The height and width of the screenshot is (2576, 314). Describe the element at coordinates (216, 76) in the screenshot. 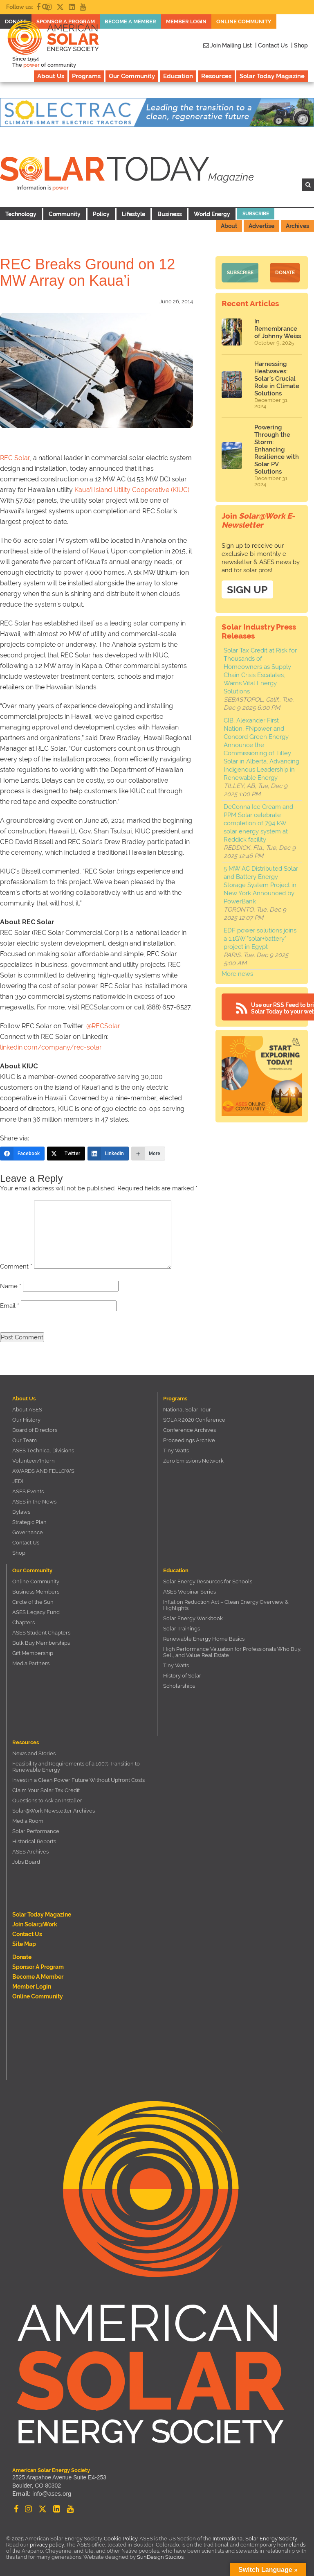

I see `Resources` at that location.